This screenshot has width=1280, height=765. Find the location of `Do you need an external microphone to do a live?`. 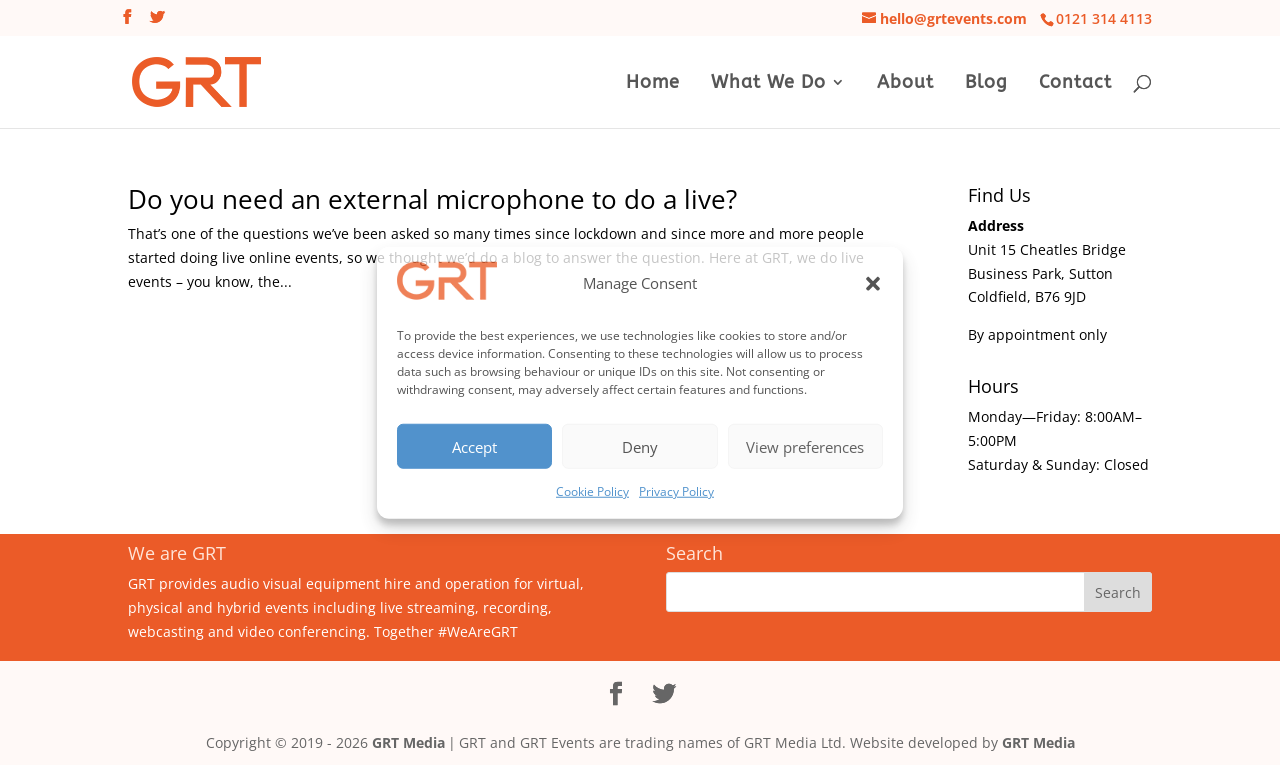

Do you need an external microphone to do a live? is located at coordinates (432, 199).